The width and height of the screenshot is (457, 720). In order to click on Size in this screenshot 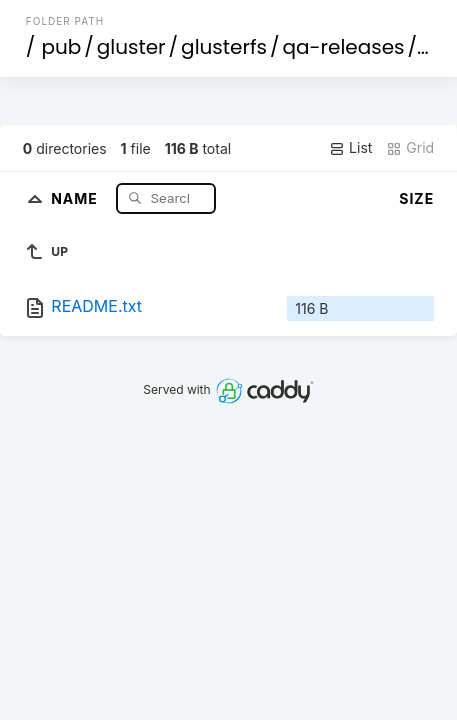, I will do `click(416, 198)`.